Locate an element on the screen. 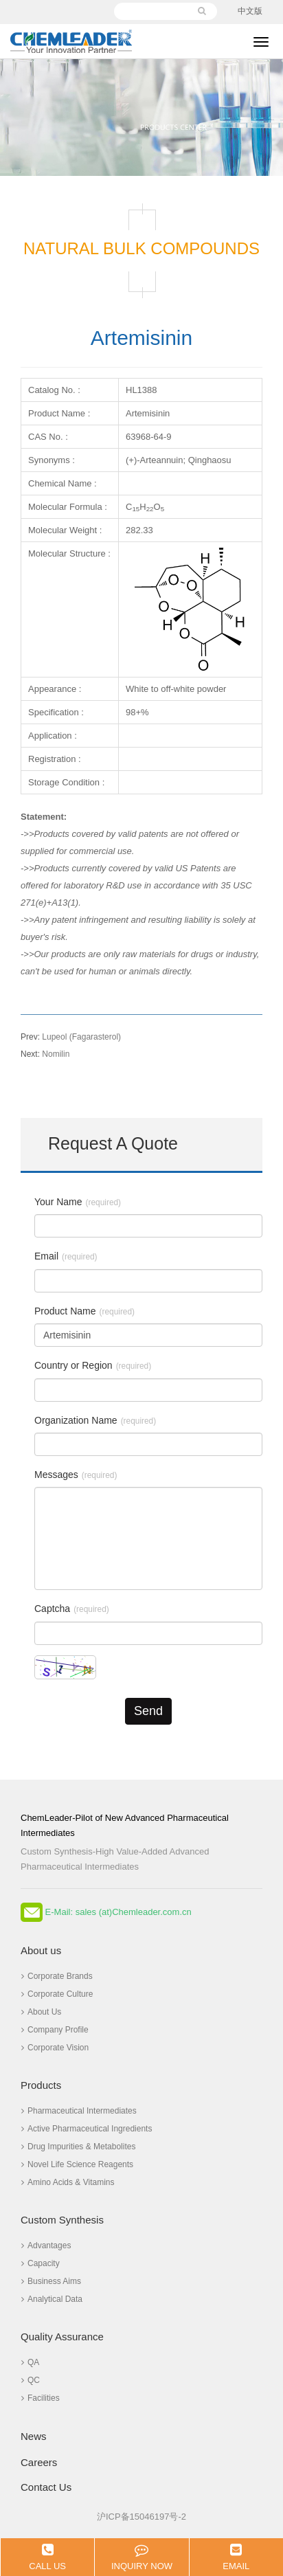 Image resolution: width=283 pixels, height=2576 pixels. Business Aims is located at coordinates (51, 2281).